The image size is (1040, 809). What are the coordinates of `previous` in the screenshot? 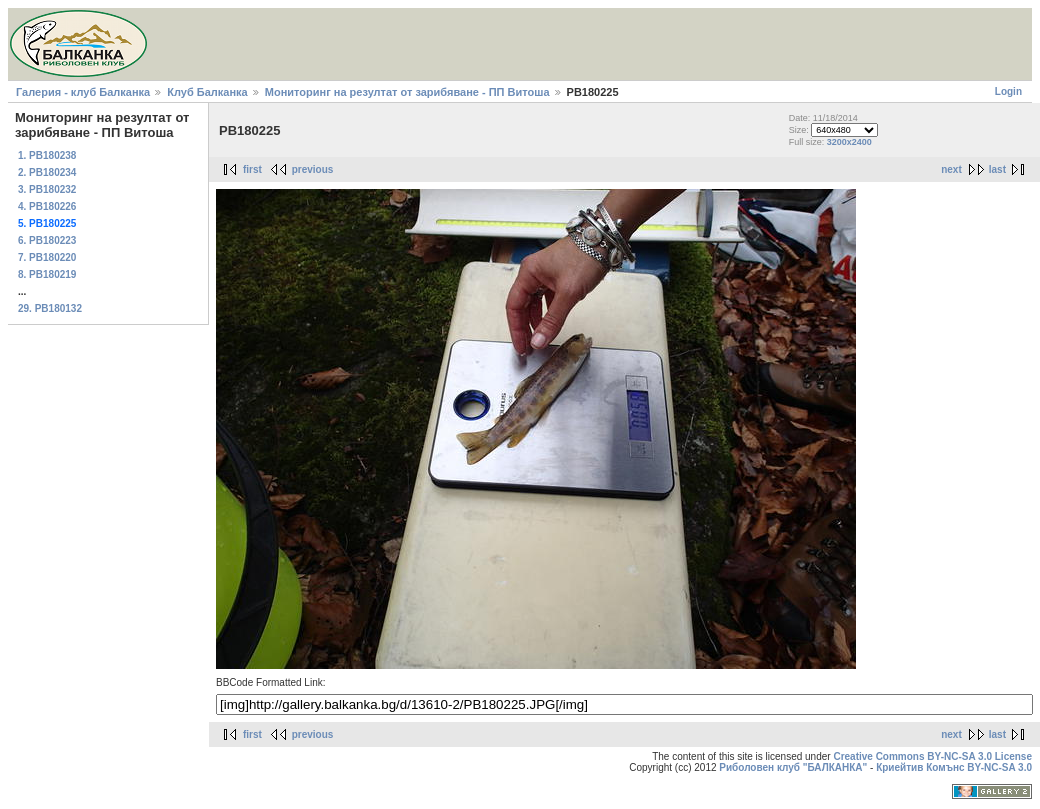 It's located at (313, 169).